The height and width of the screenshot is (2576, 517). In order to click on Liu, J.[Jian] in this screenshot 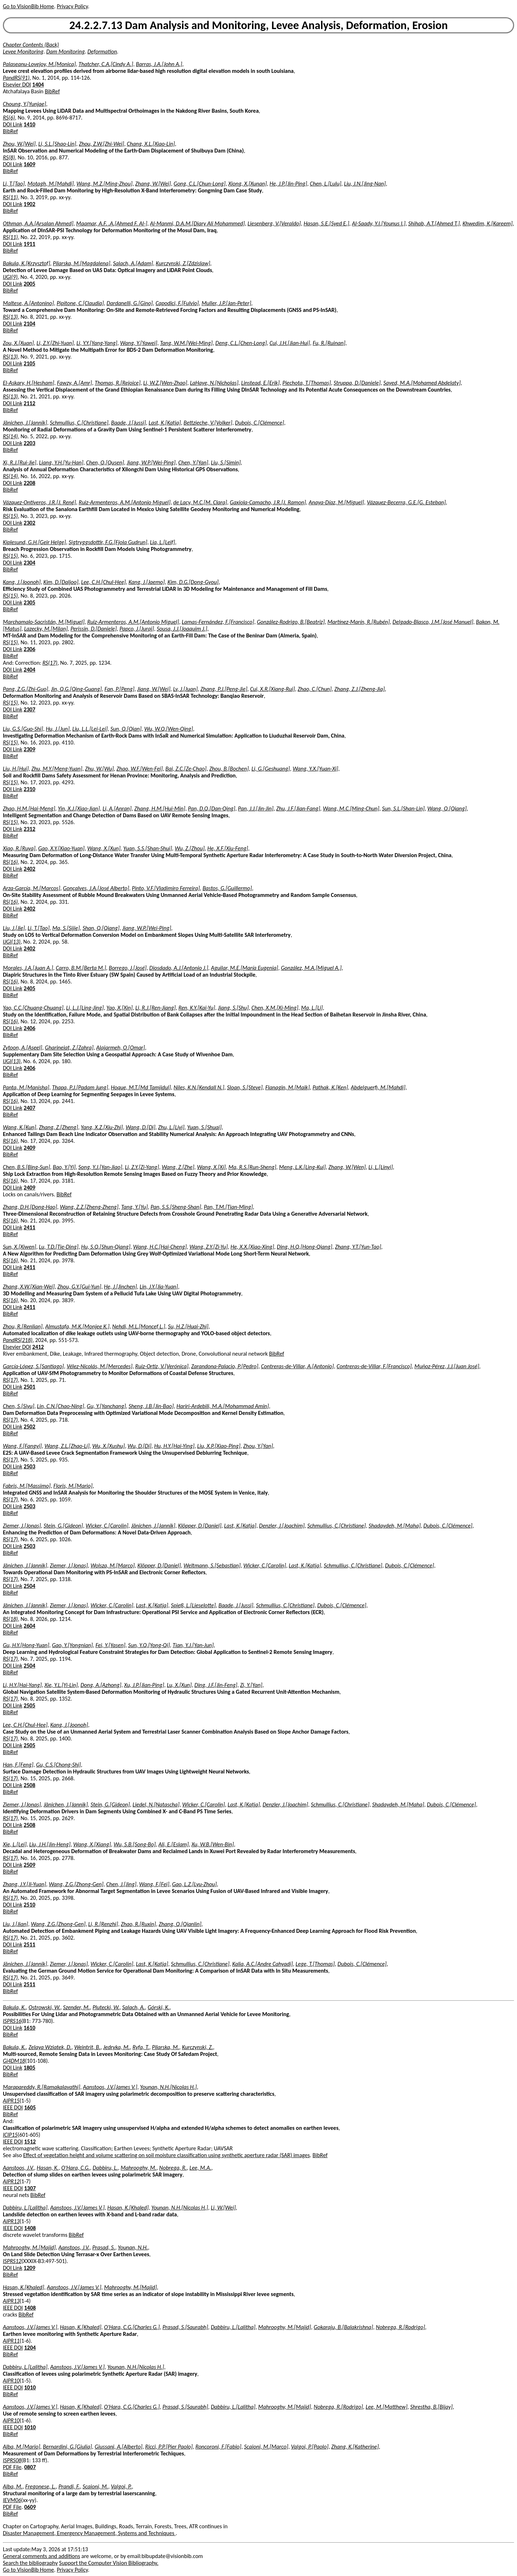, I will do `click(15, 1924)`.